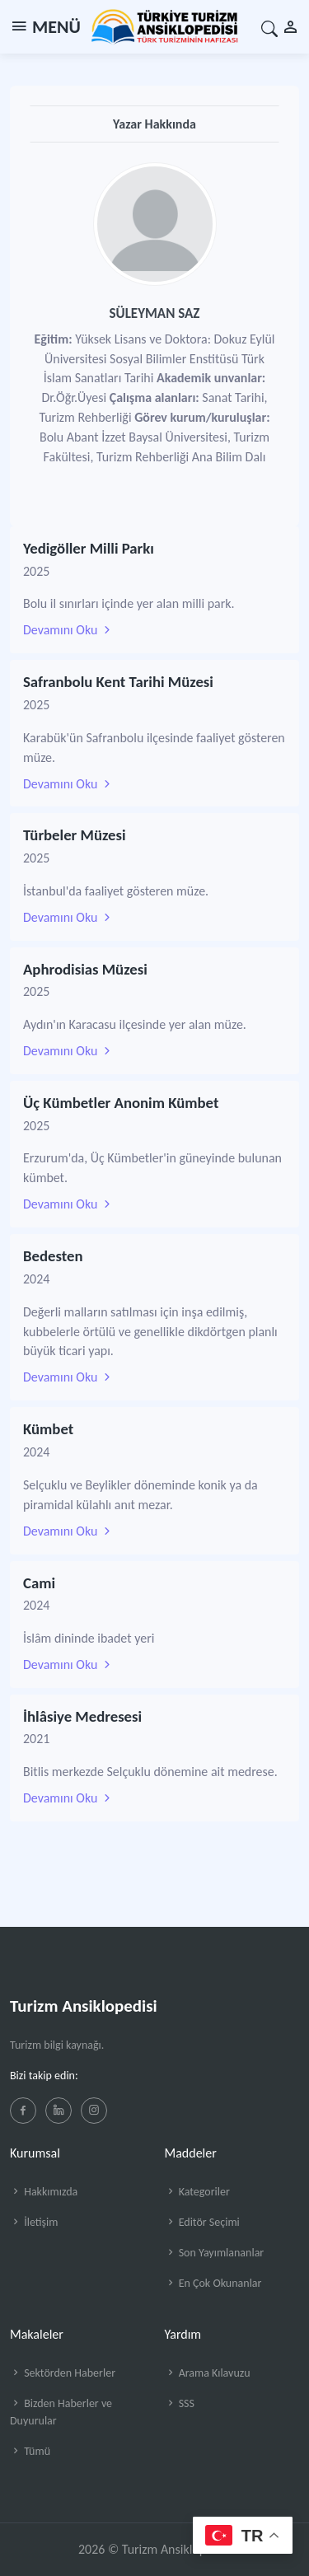 The width and height of the screenshot is (309, 2576). What do you see at coordinates (179, 2403) in the screenshot?
I see `SSS` at bounding box center [179, 2403].